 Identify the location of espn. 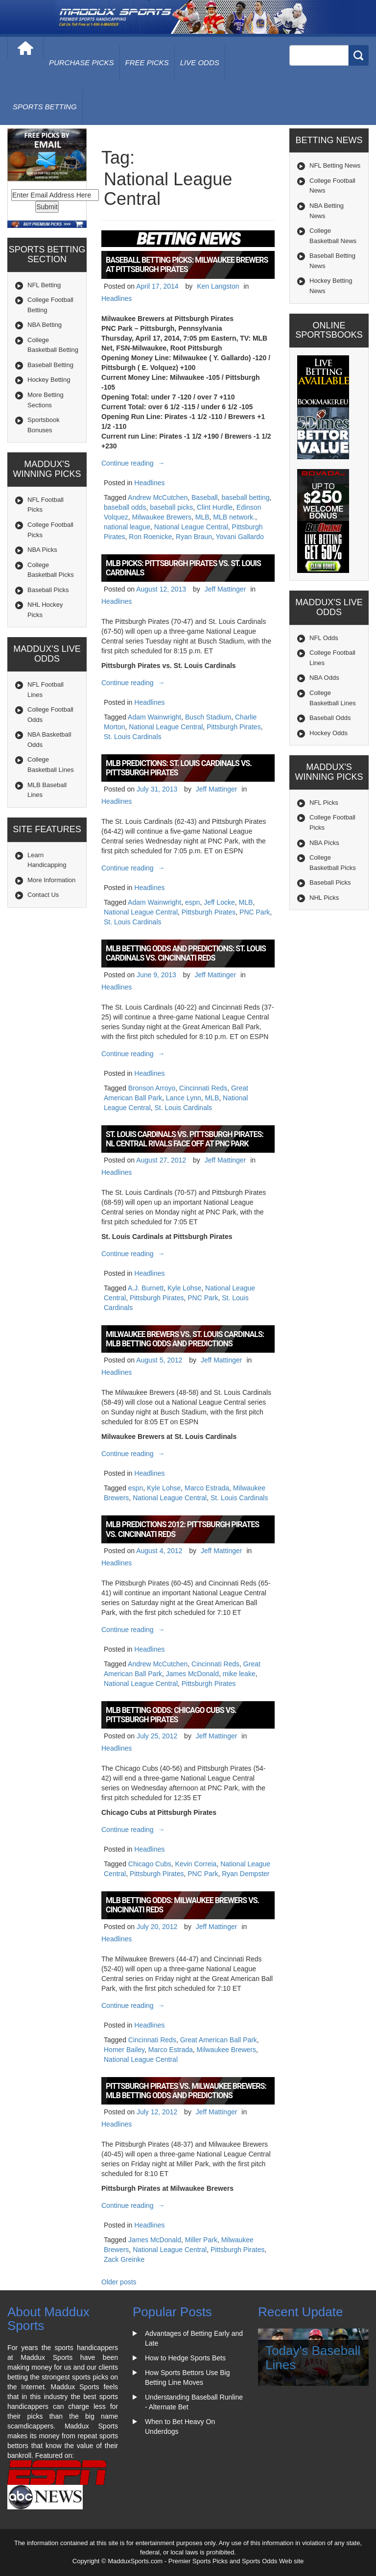
(192, 902).